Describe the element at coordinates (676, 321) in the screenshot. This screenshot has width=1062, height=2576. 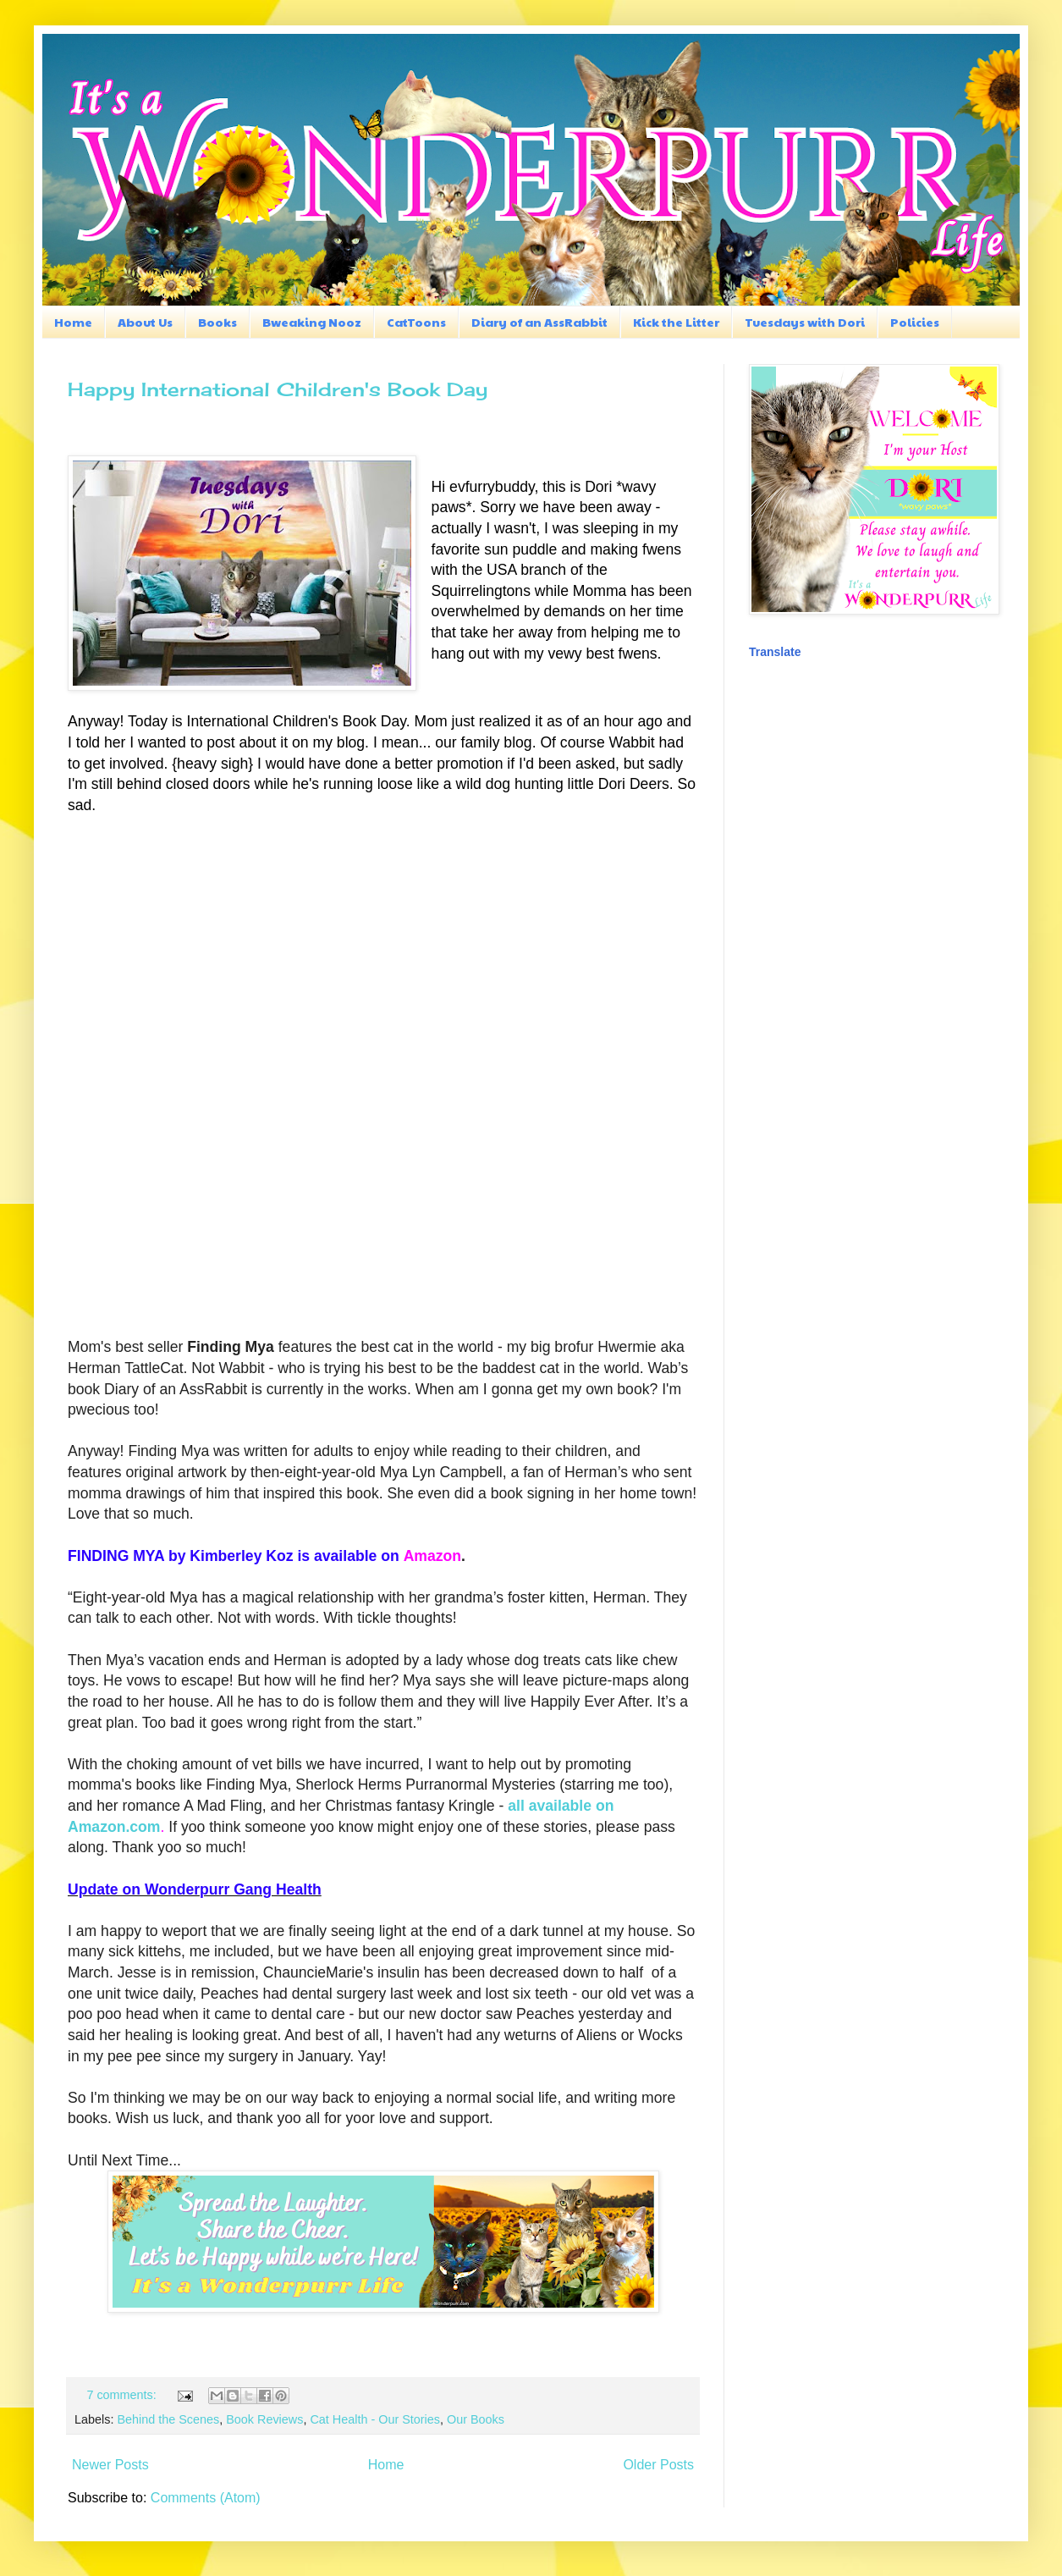
I see `Kick the Litter` at that location.